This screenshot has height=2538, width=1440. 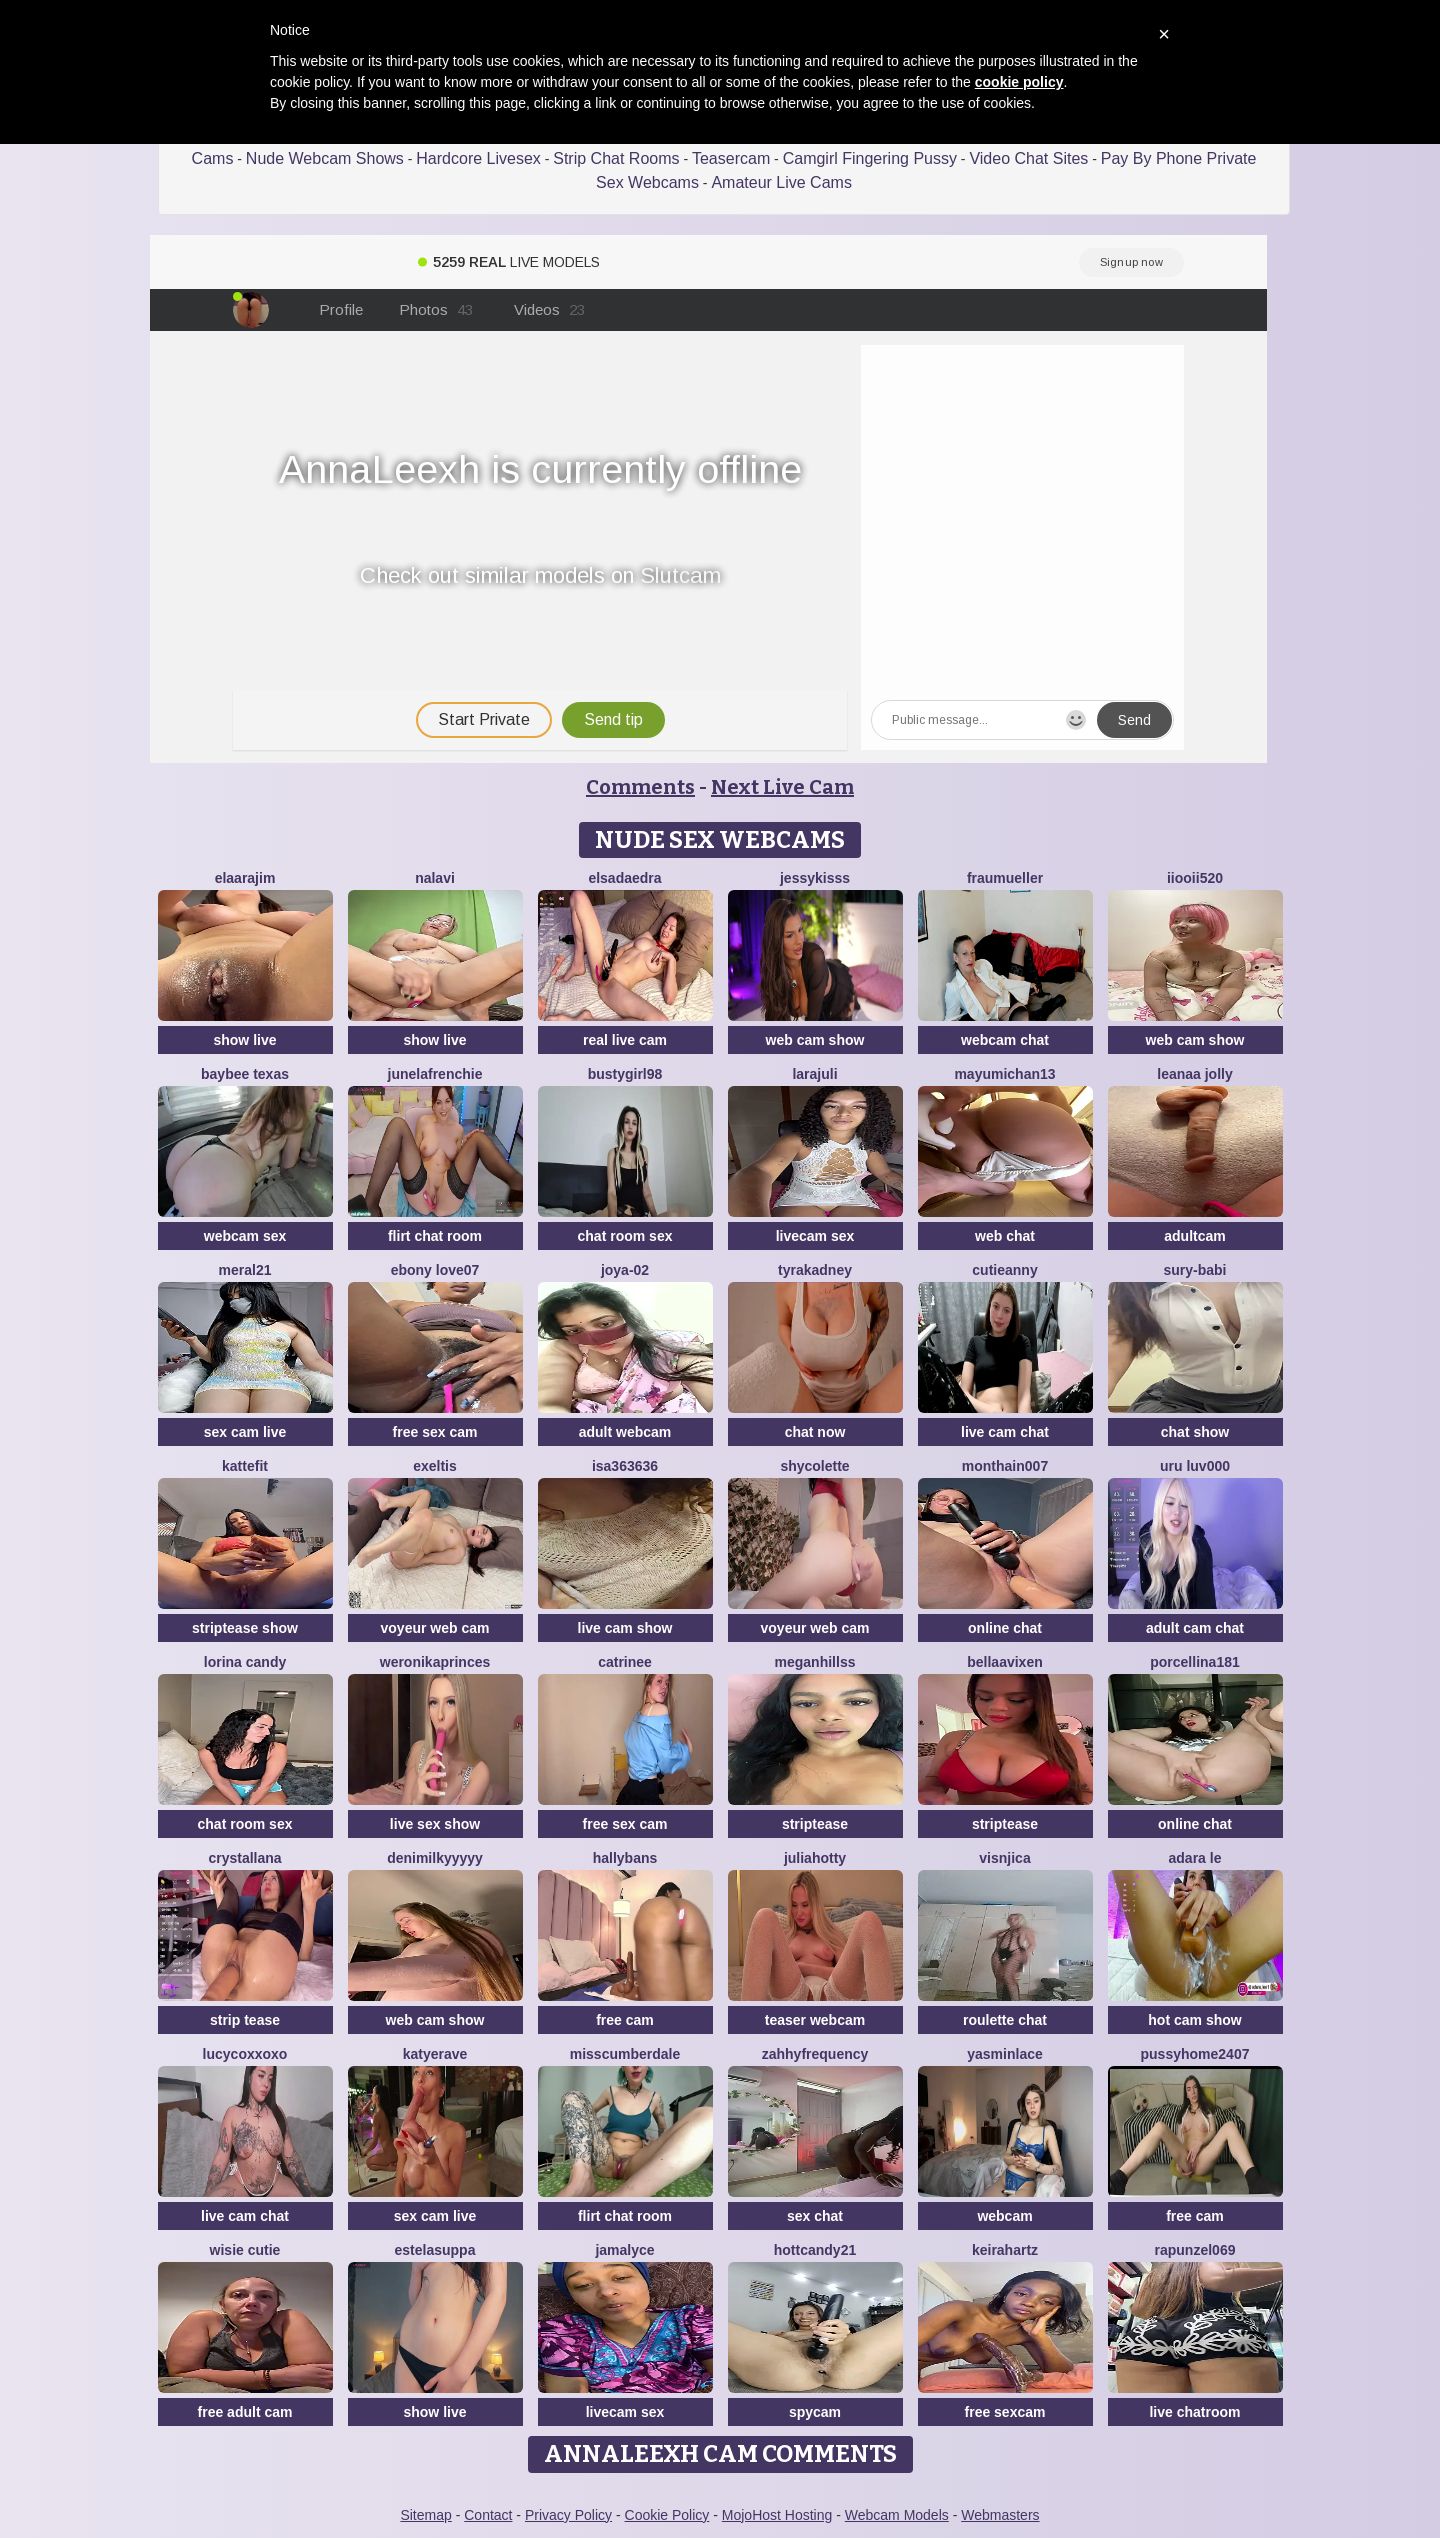 I want to click on strip tease, so click(x=245, y=2020).